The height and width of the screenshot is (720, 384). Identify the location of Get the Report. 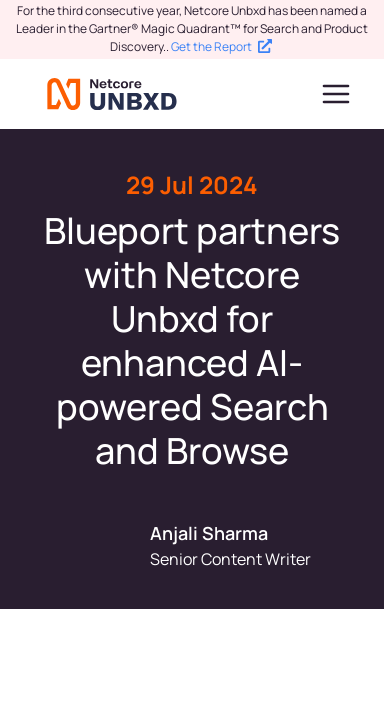
(221, 46).